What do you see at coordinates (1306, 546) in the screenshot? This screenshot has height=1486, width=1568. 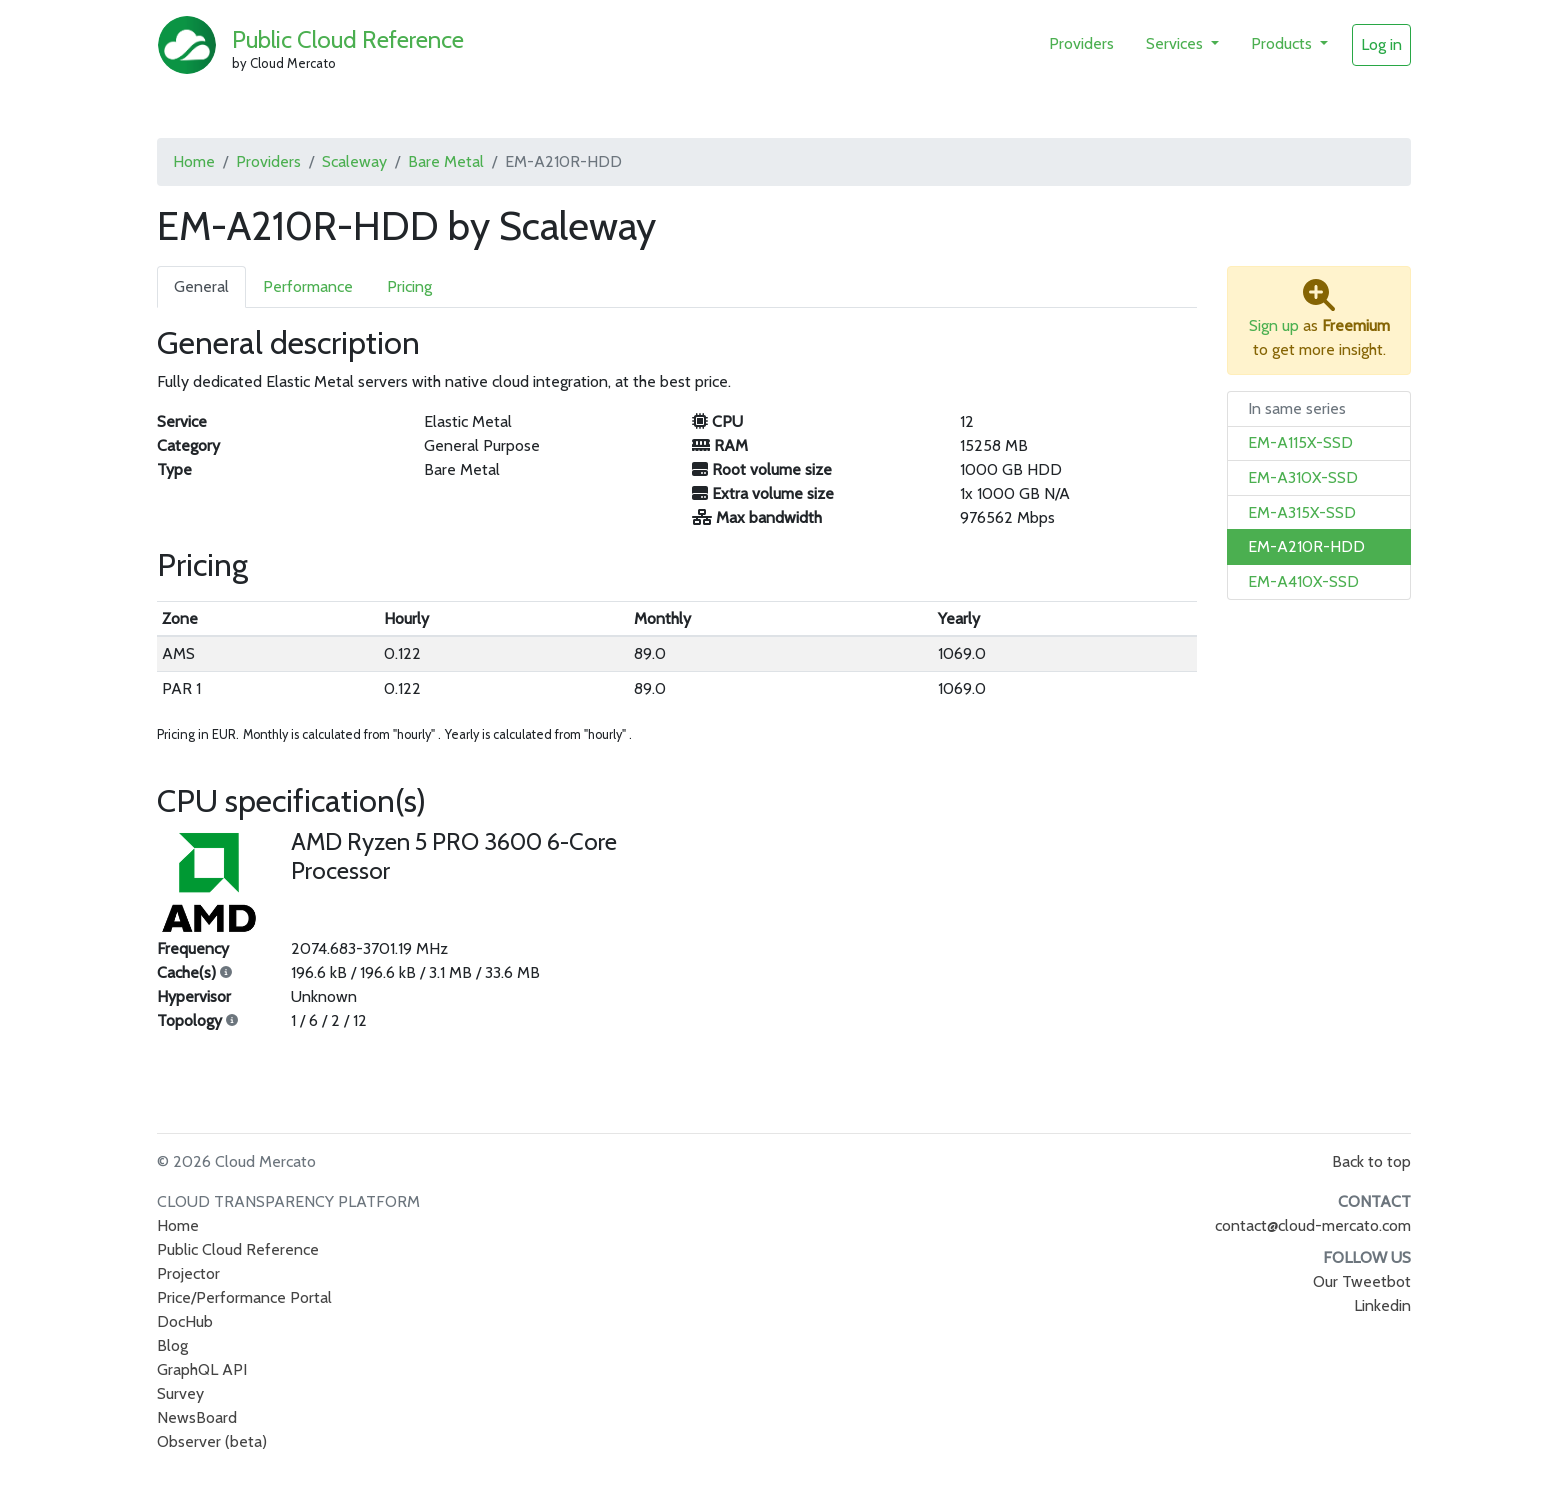 I see `EM-A210R-HDD` at bounding box center [1306, 546].